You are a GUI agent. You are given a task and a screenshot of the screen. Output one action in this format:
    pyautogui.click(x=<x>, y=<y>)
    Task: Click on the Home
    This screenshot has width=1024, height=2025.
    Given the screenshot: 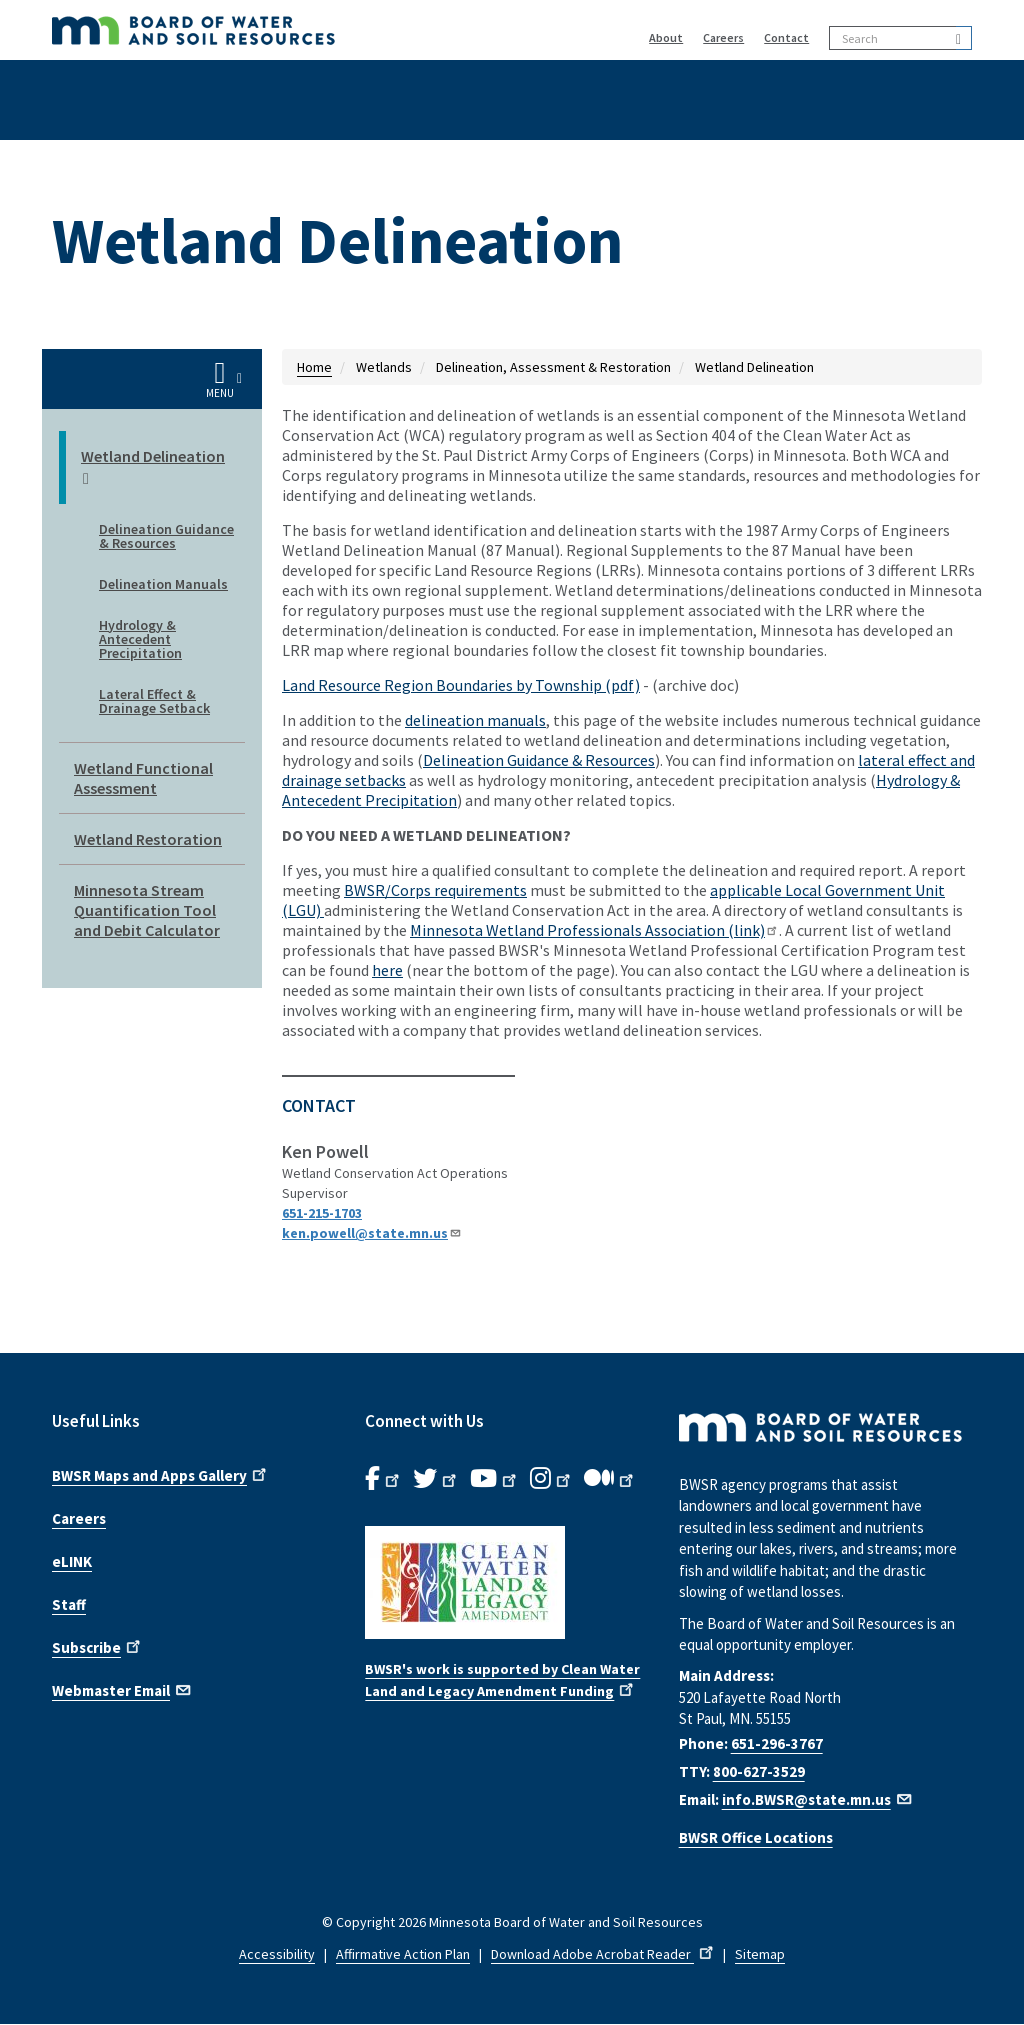 What is the action you would take?
    pyautogui.click(x=314, y=367)
    